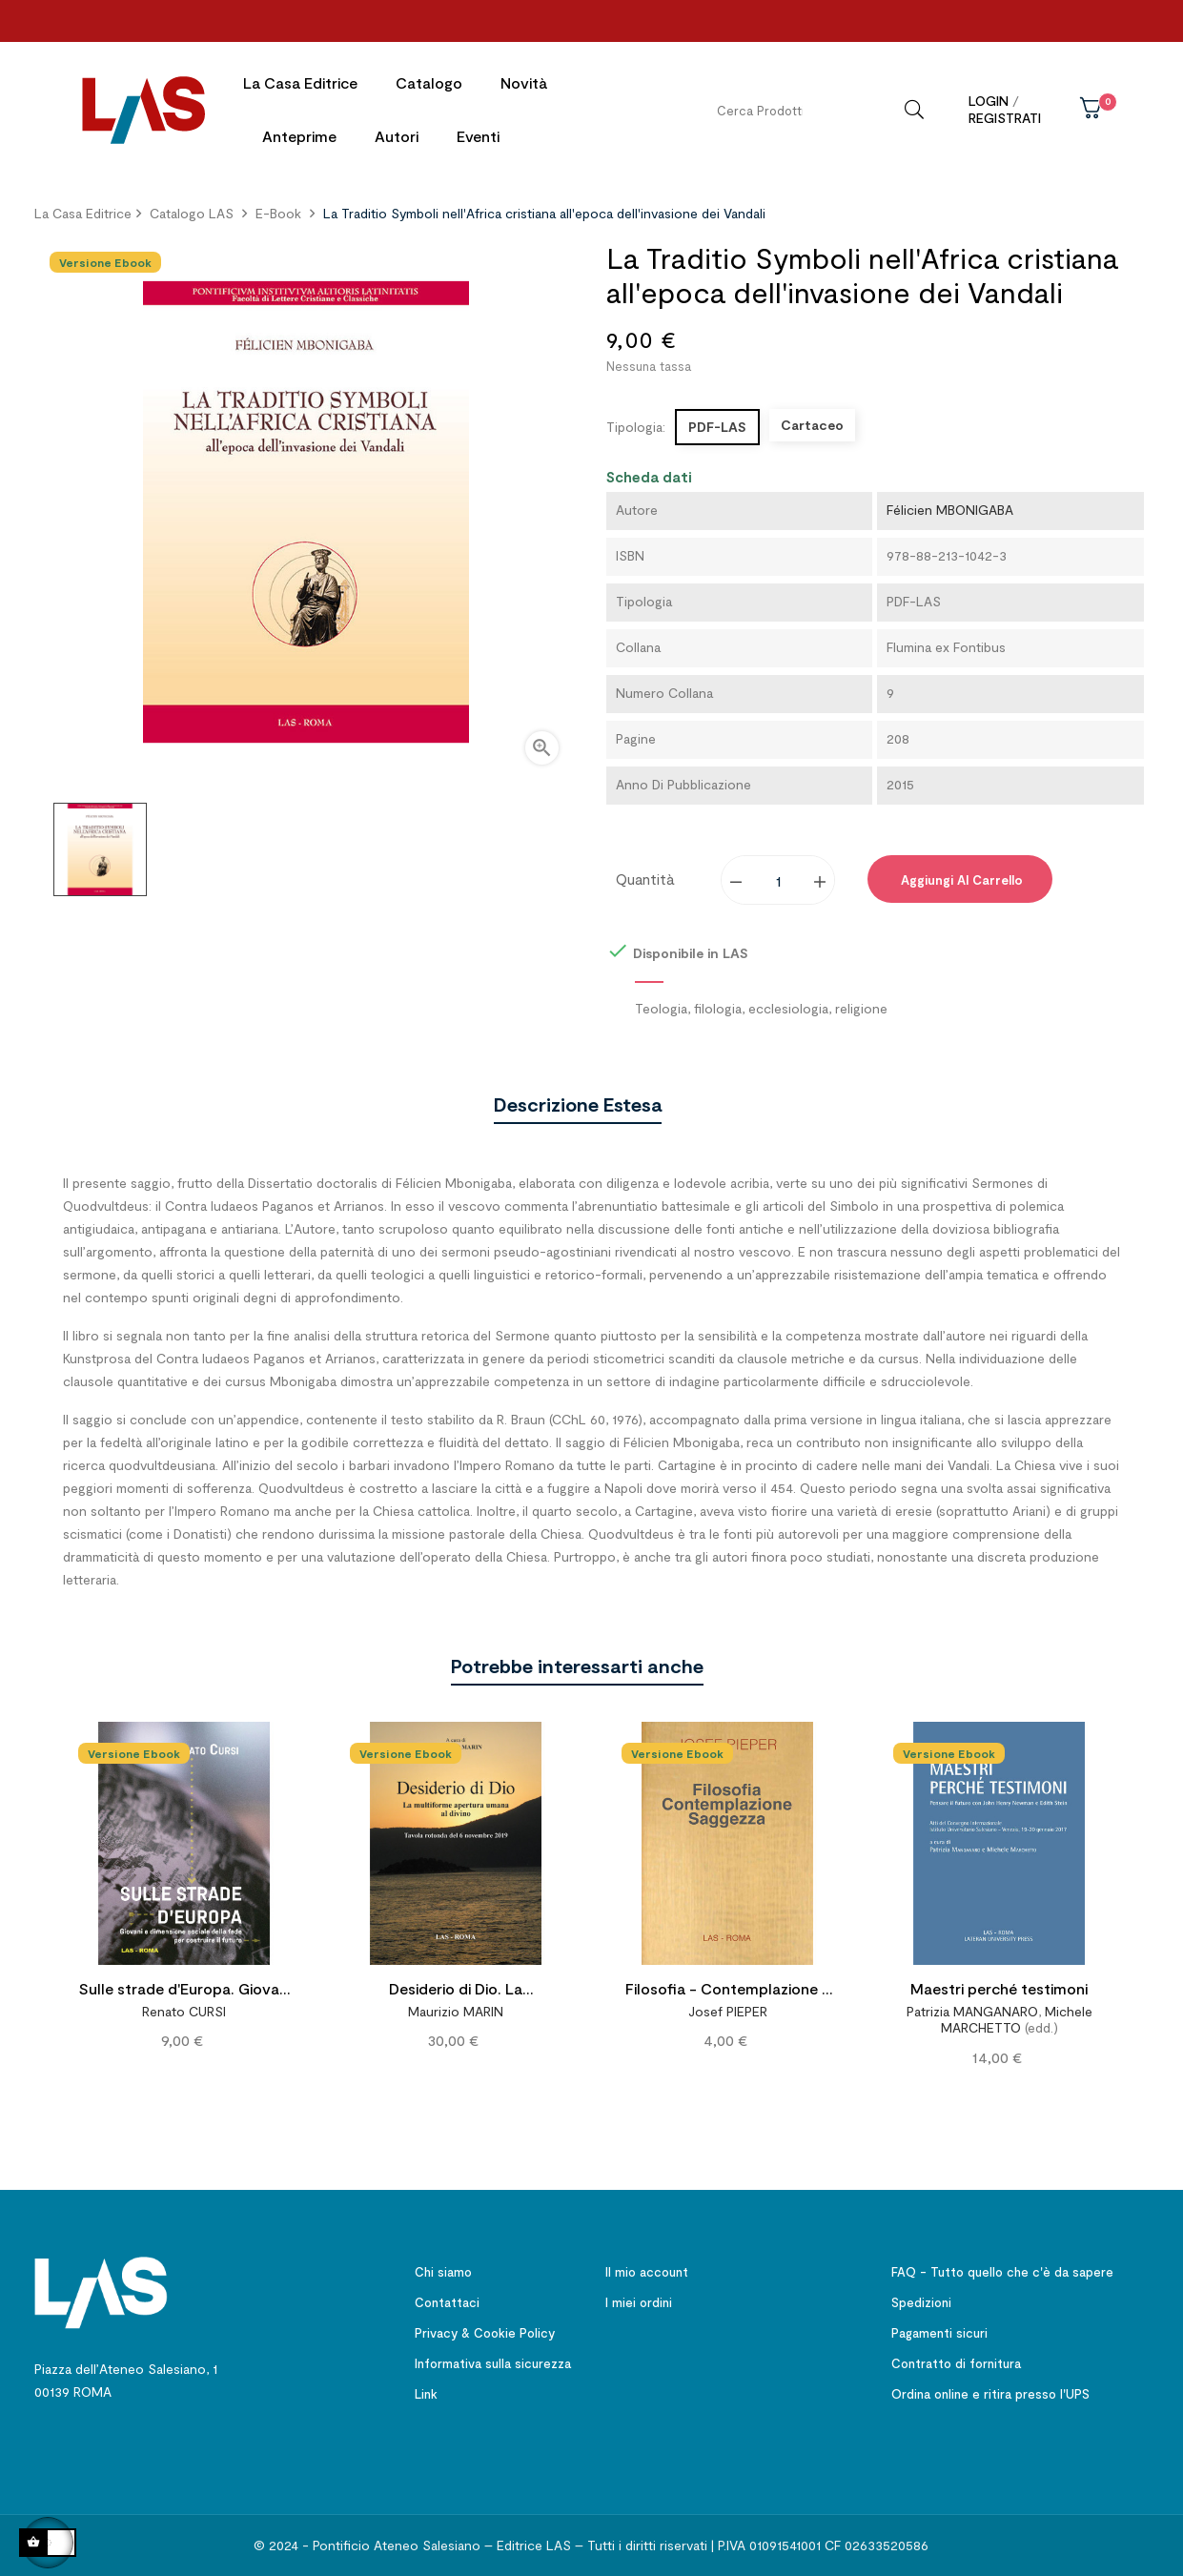  What do you see at coordinates (950, 509) in the screenshot?
I see `Félicien MBONIGABA` at bounding box center [950, 509].